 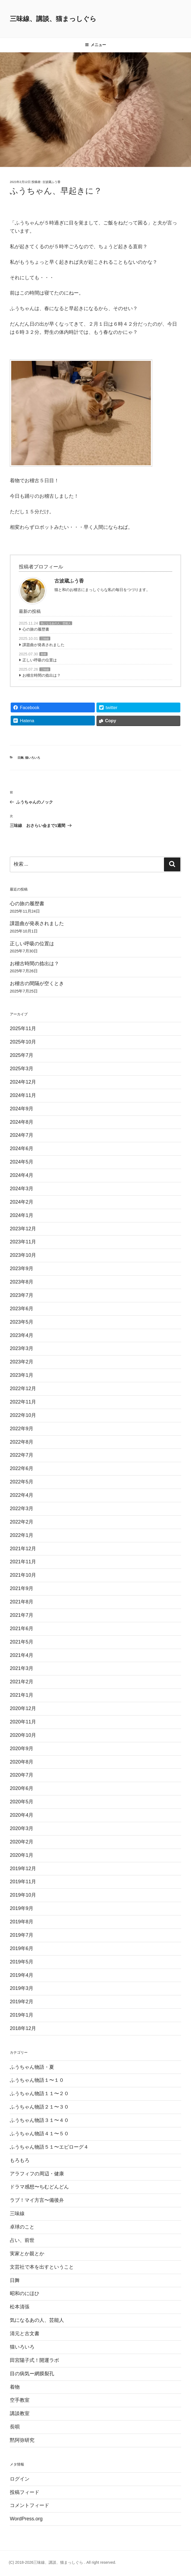 What do you see at coordinates (23, 1028) in the screenshot?
I see `2025年11月` at bounding box center [23, 1028].